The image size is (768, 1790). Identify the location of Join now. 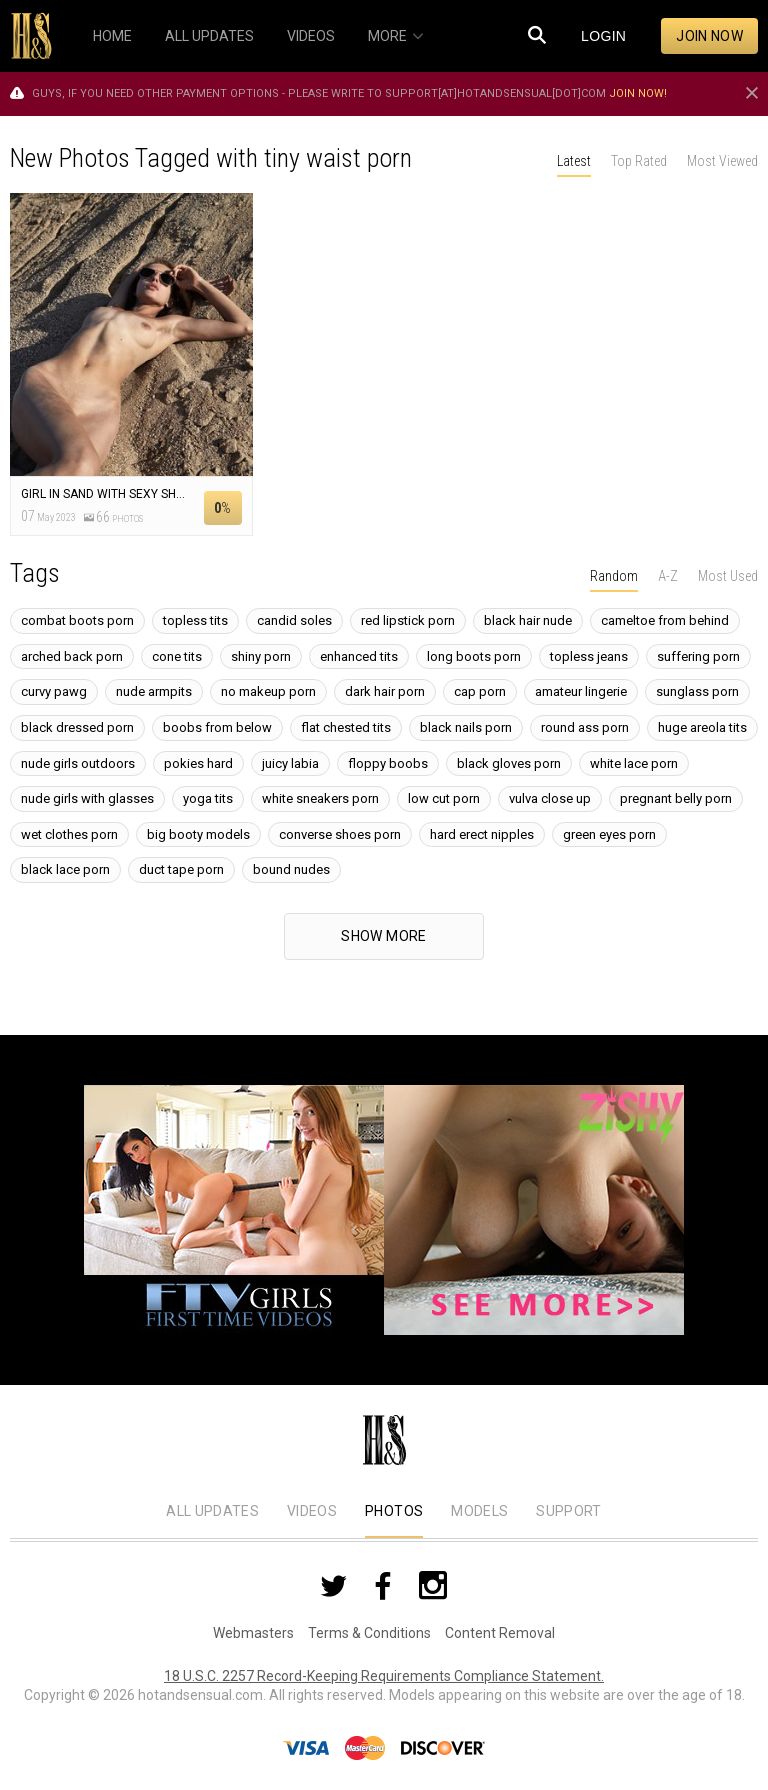
(709, 36).